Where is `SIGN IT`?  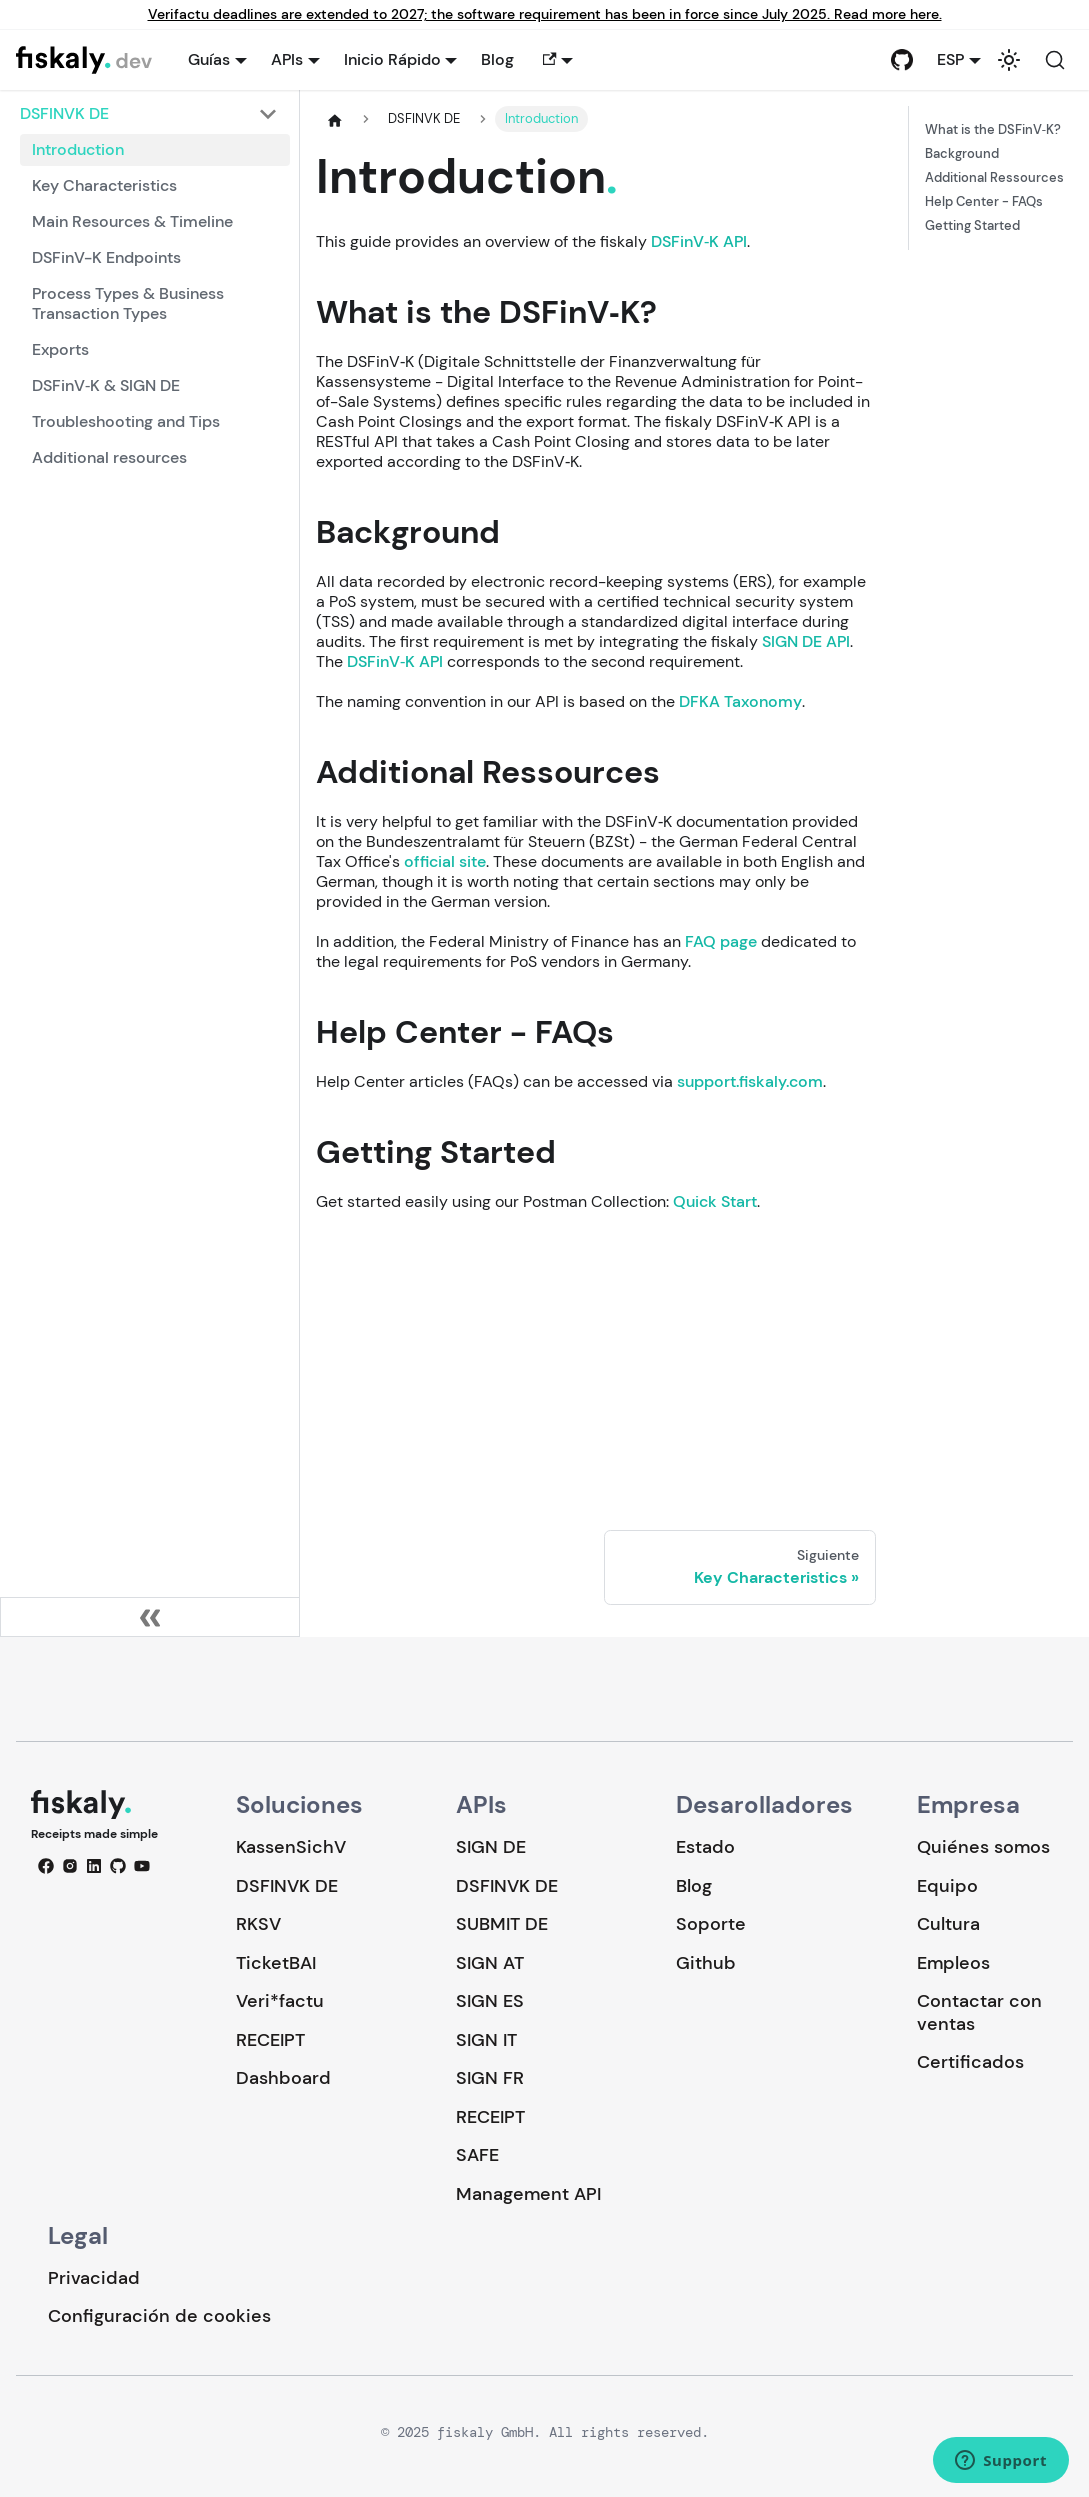 SIGN IT is located at coordinates (486, 2040).